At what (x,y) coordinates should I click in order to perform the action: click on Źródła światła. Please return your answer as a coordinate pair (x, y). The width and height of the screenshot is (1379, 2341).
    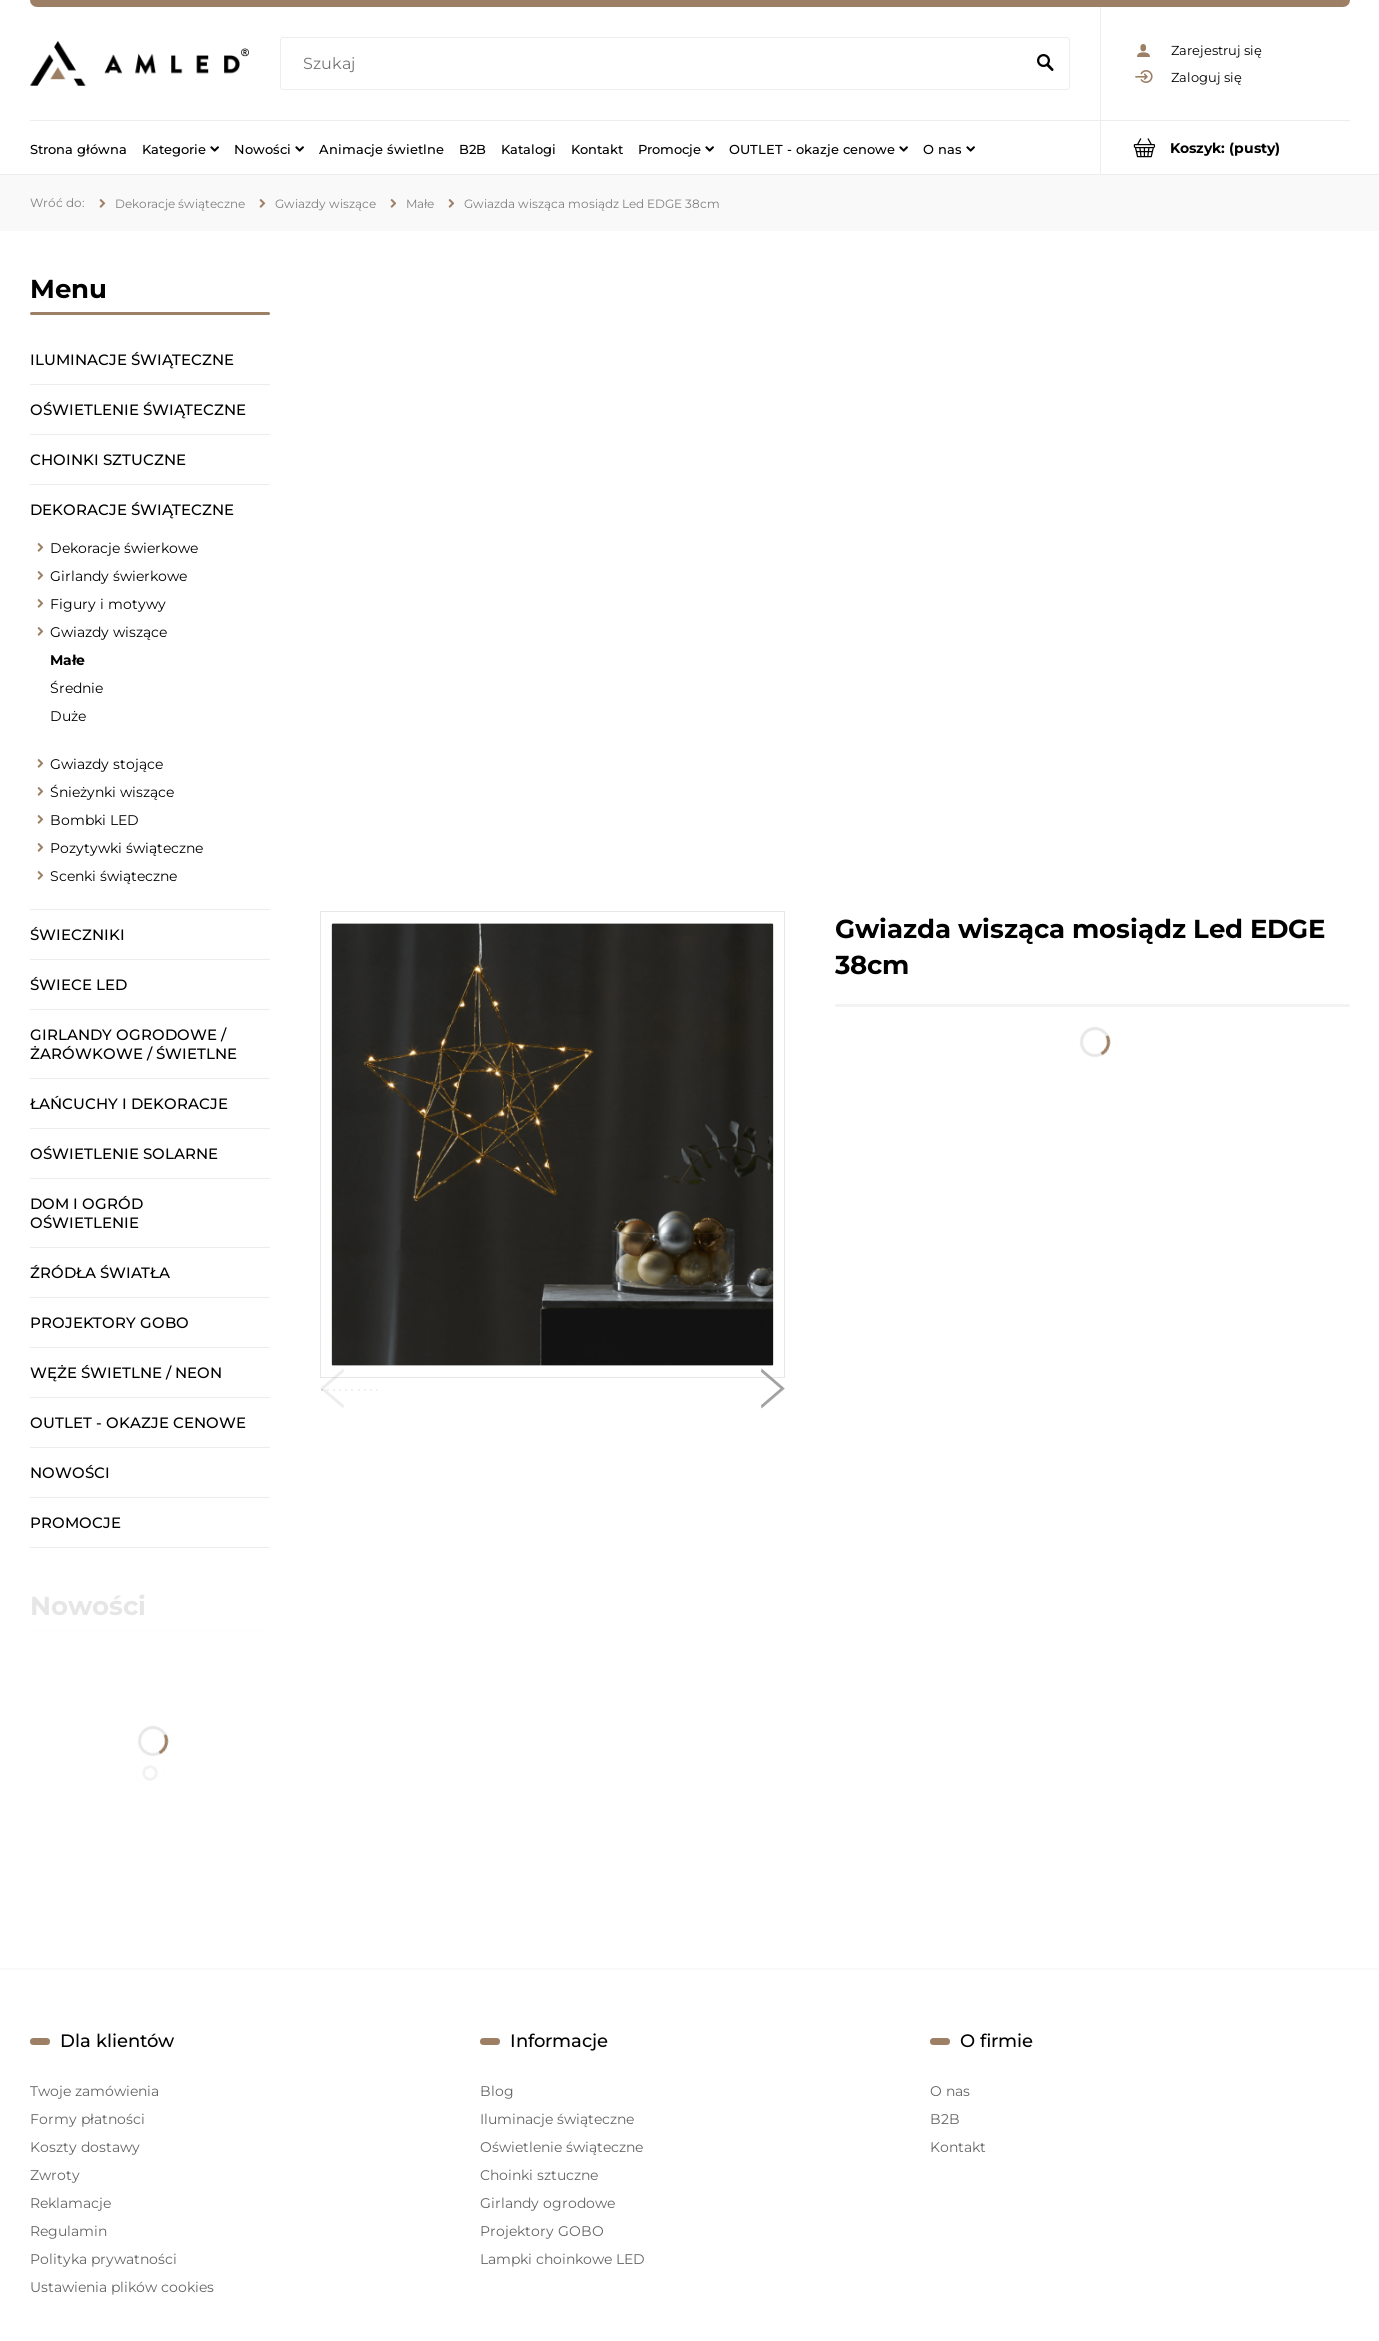
    Looking at the image, I should click on (100, 1272).